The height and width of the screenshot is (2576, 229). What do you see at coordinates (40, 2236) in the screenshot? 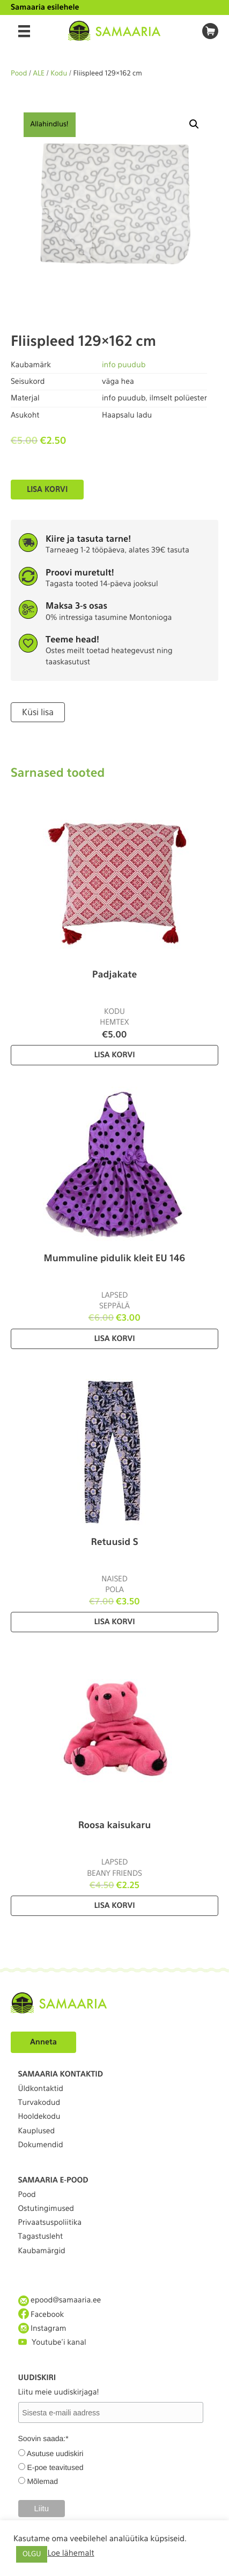
I see `Tagastusleht` at bounding box center [40, 2236].